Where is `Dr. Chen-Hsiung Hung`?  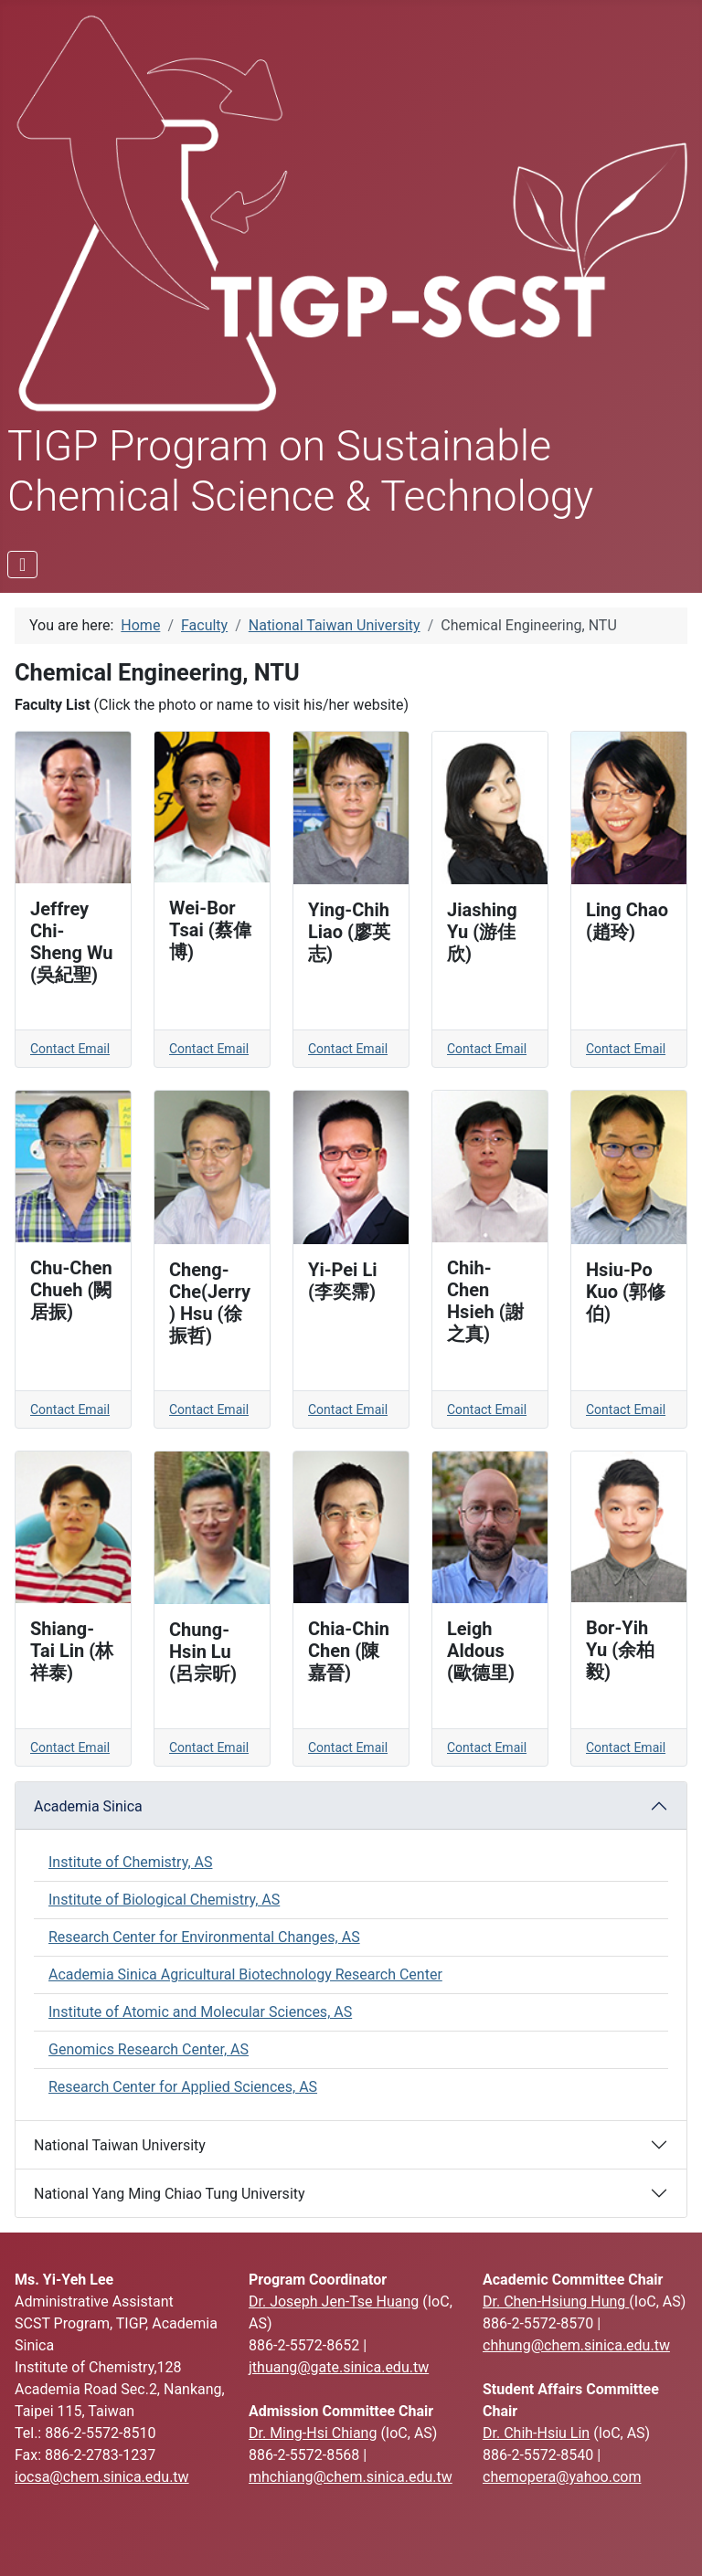 Dr. Chen-Hsiung Hung is located at coordinates (556, 2301).